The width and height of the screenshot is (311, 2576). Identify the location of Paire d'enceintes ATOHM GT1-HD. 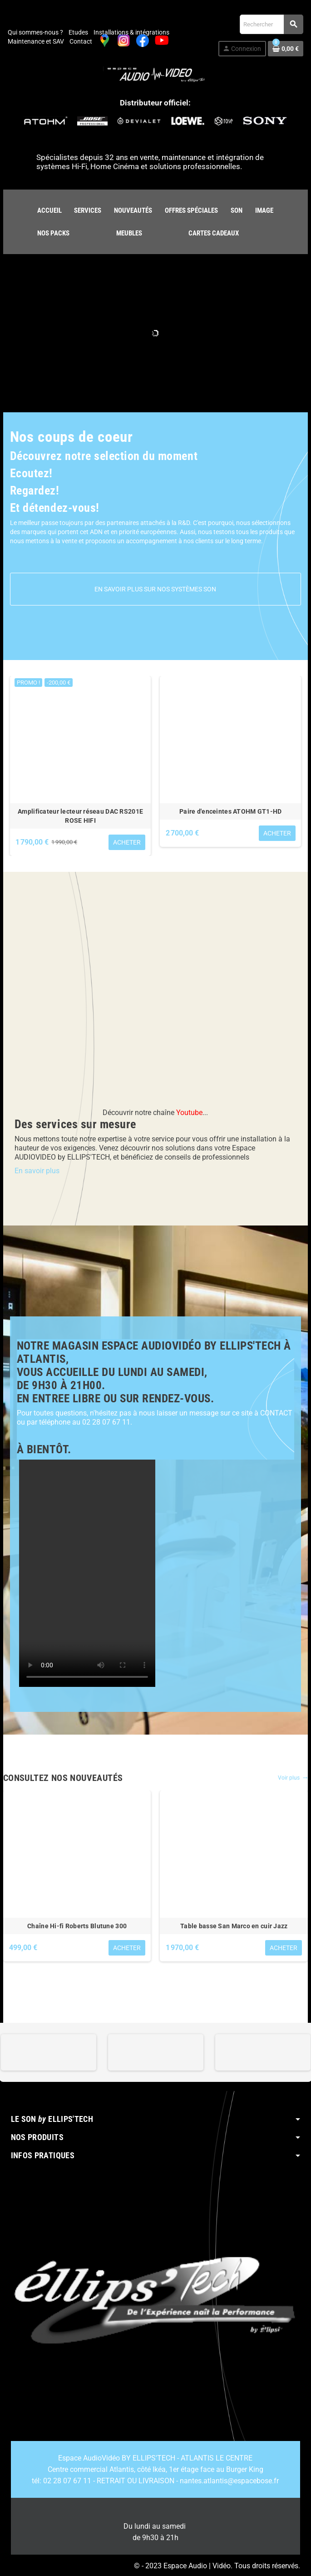
(230, 811).